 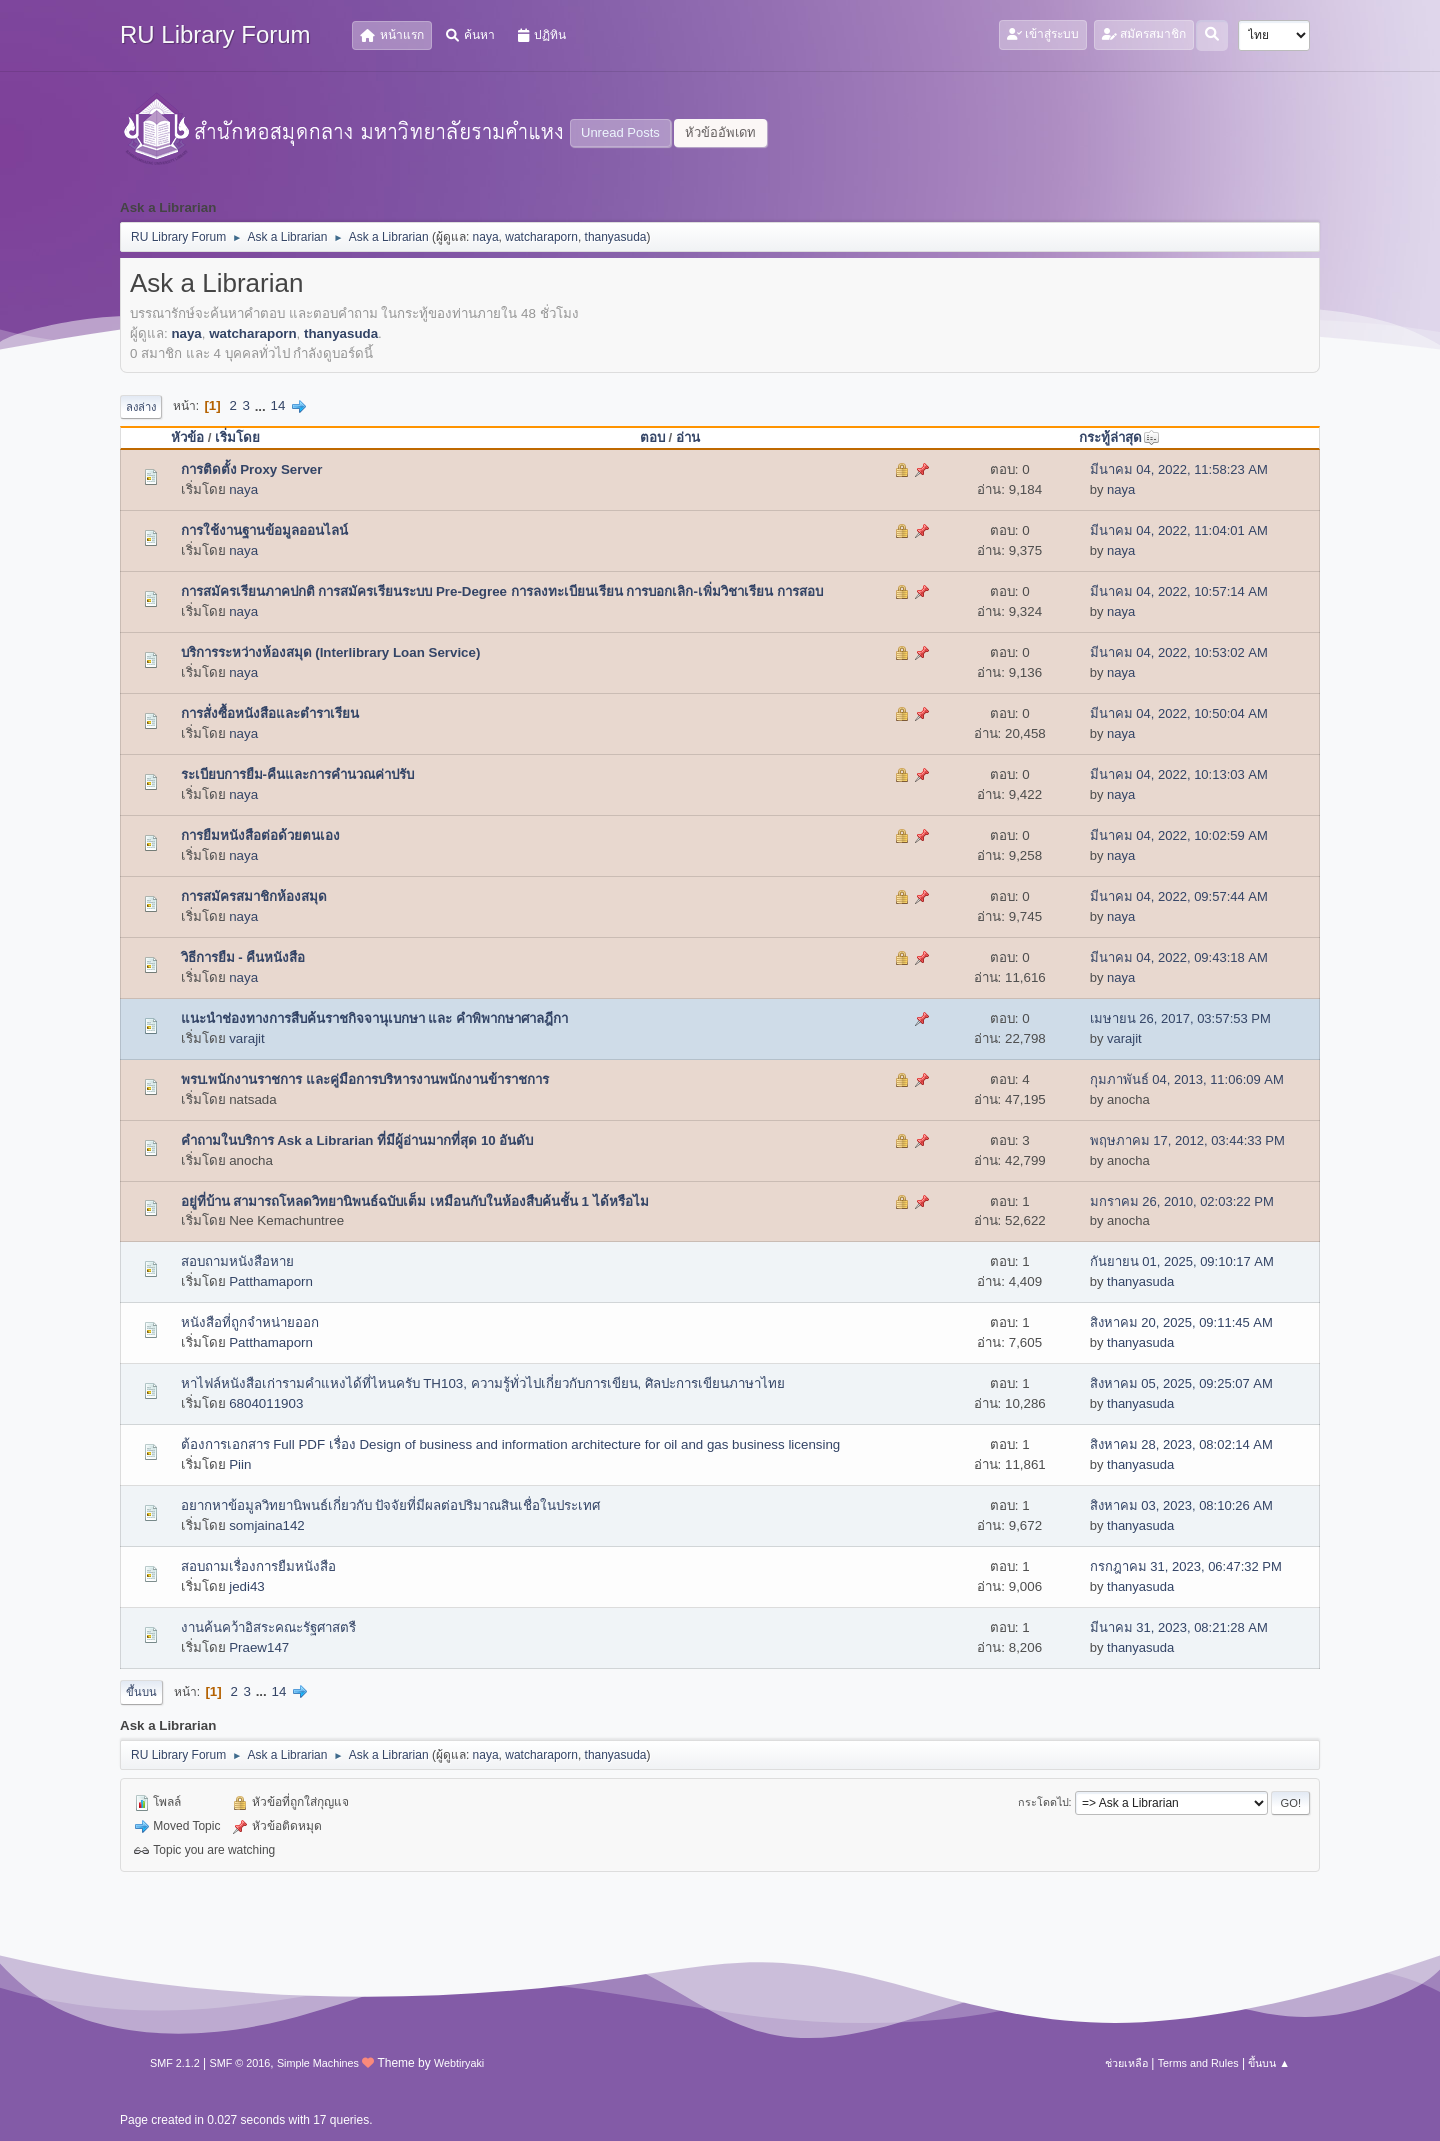 What do you see at coordinates (1119, 437) in the screenshot?
I see `กระทู้ล่าสุด` at bounding box center [1119, 437].